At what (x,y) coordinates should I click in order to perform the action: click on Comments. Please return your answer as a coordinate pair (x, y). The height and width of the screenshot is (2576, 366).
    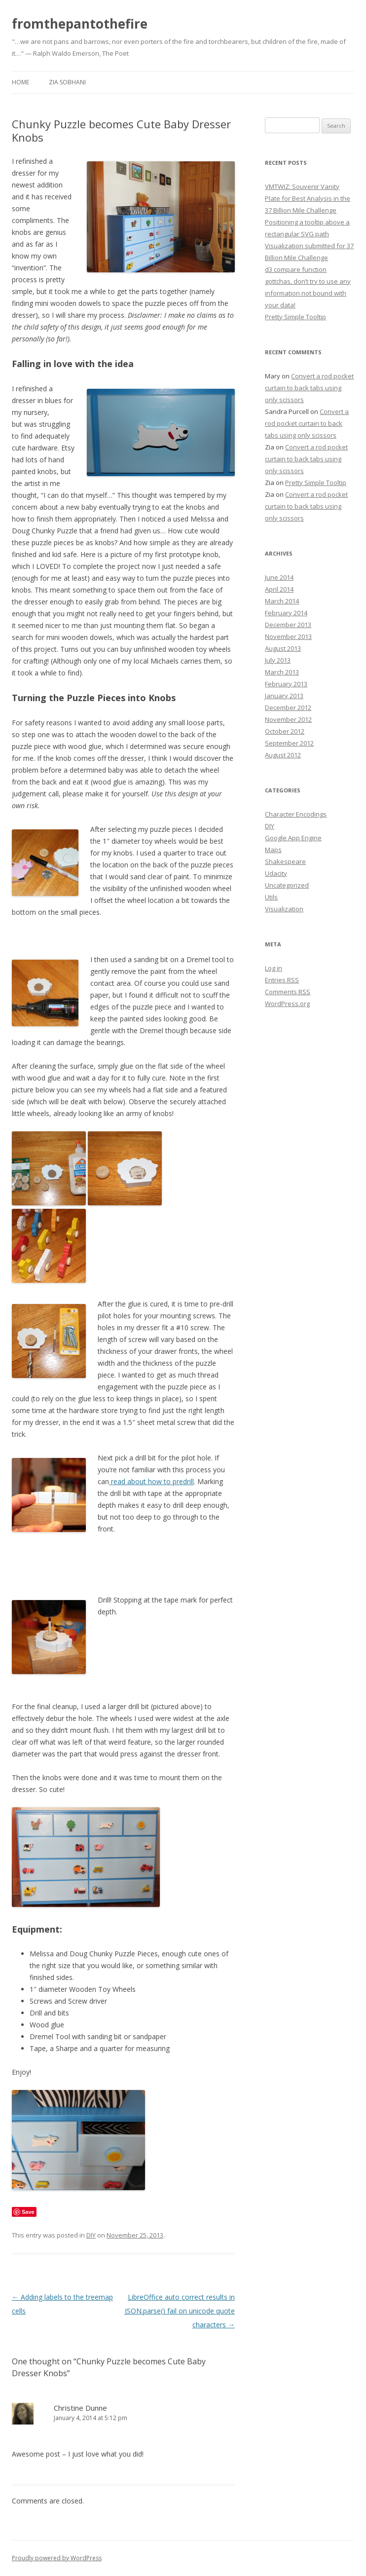
    Looking at the image, I should click on (287, 991).